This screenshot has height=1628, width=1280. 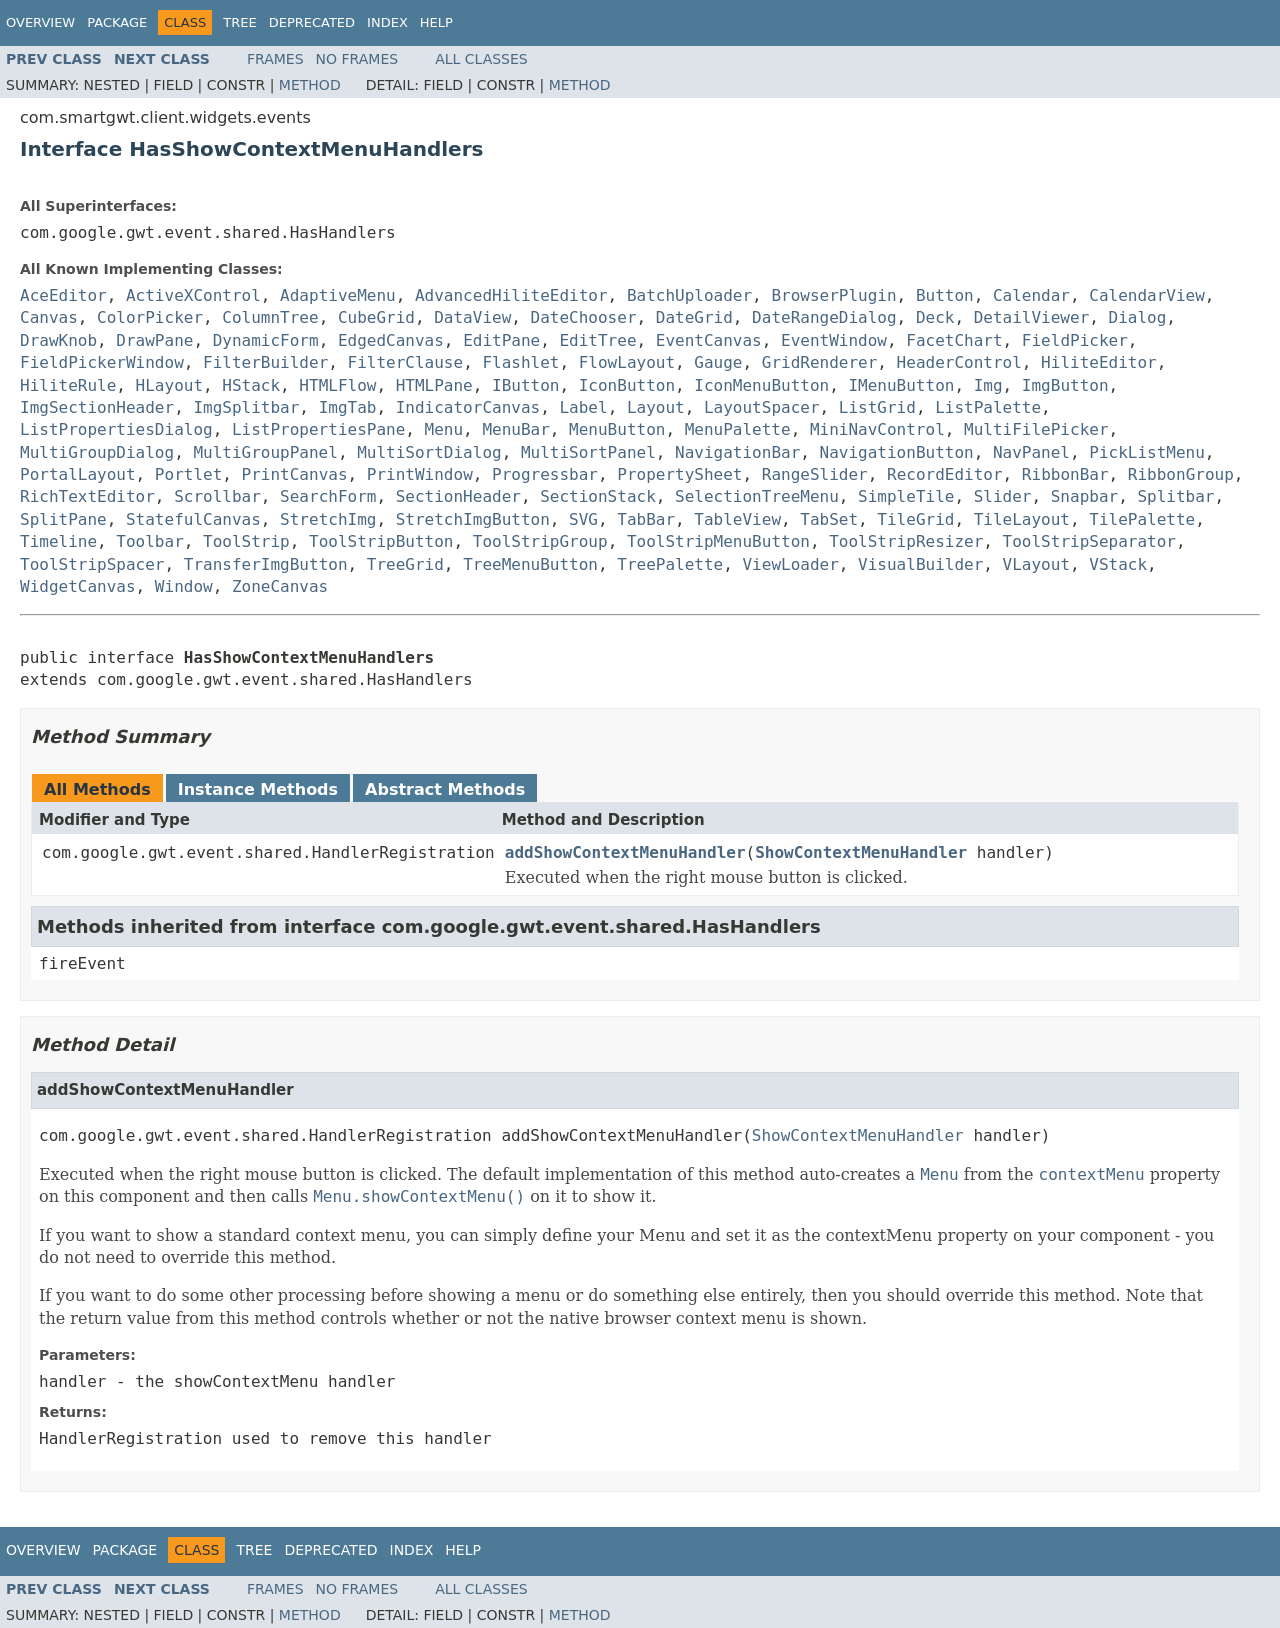 I want to click on PropertySheet, so click(x=679, y=474).